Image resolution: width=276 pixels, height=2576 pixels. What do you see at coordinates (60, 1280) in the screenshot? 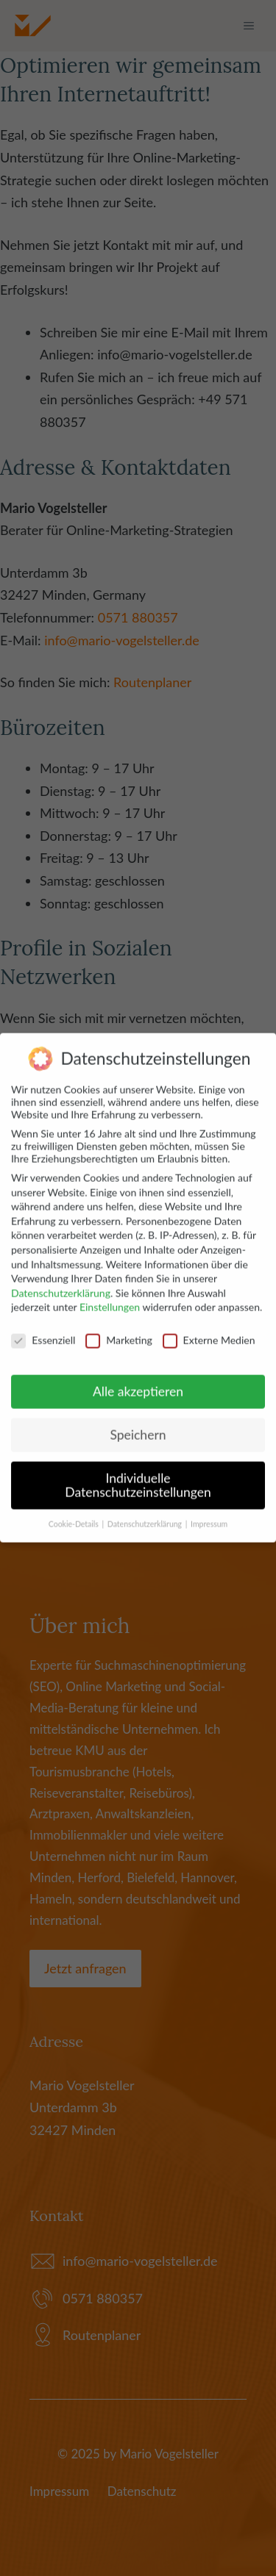
I see `Datenschutzerklärung` at bounding box center [60, 1280].